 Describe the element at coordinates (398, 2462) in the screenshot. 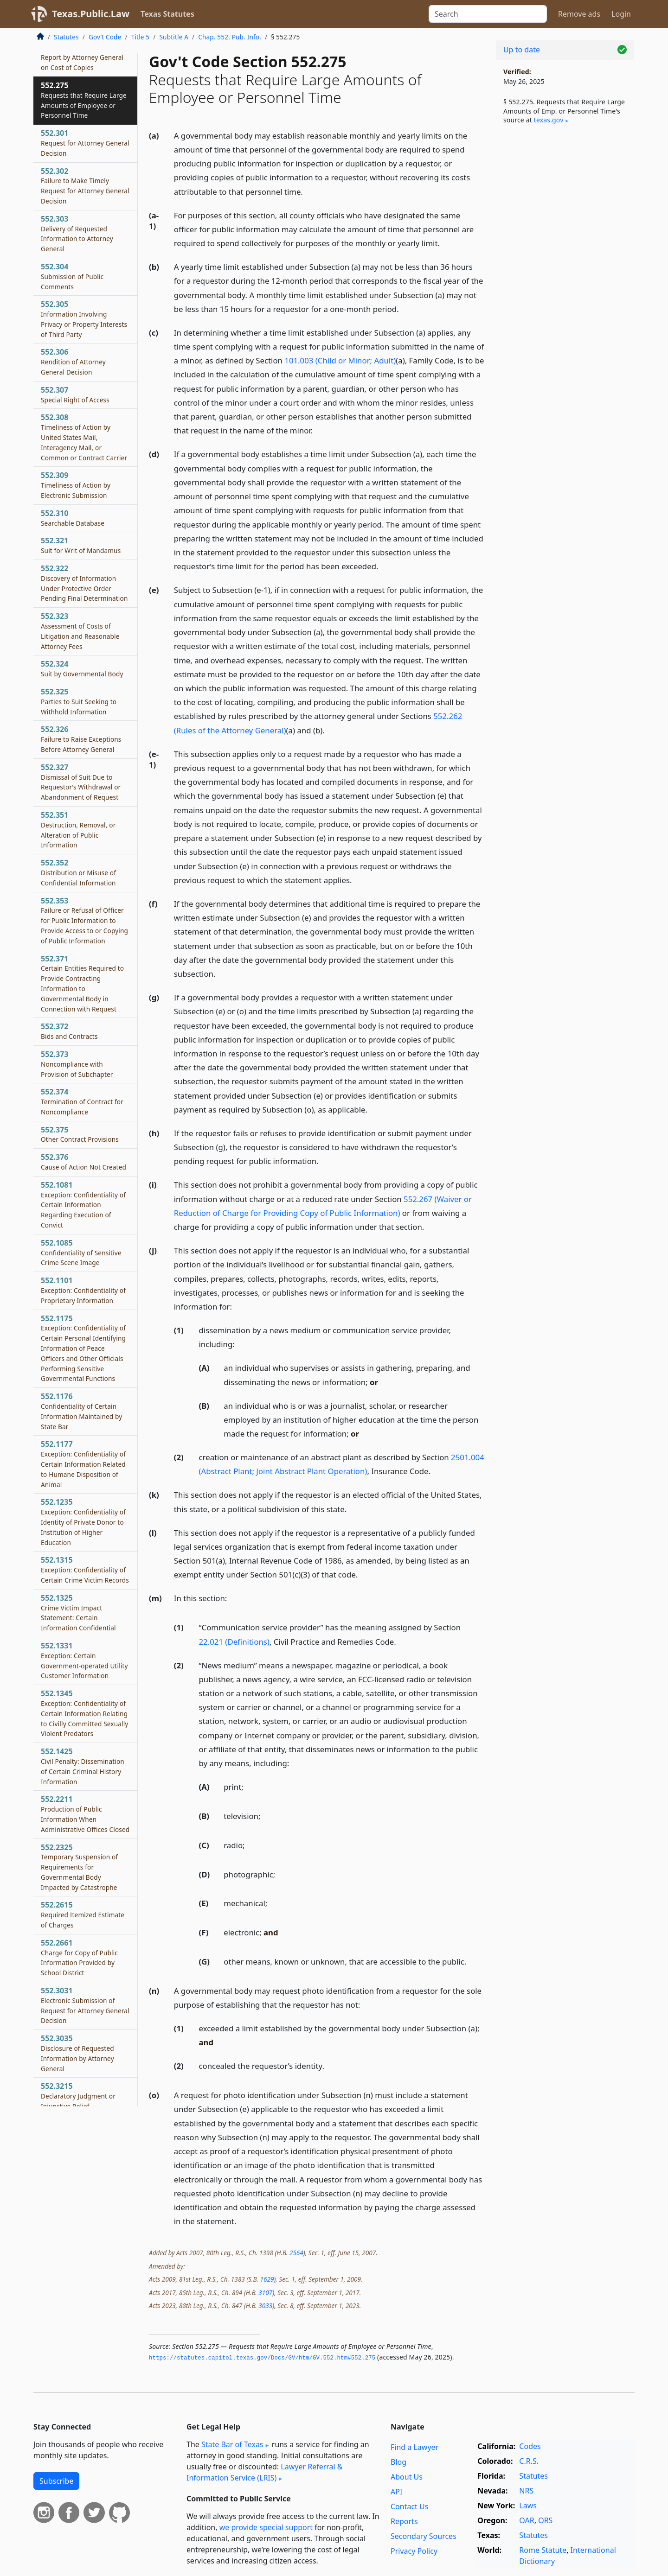

I see `Blog` at that location.